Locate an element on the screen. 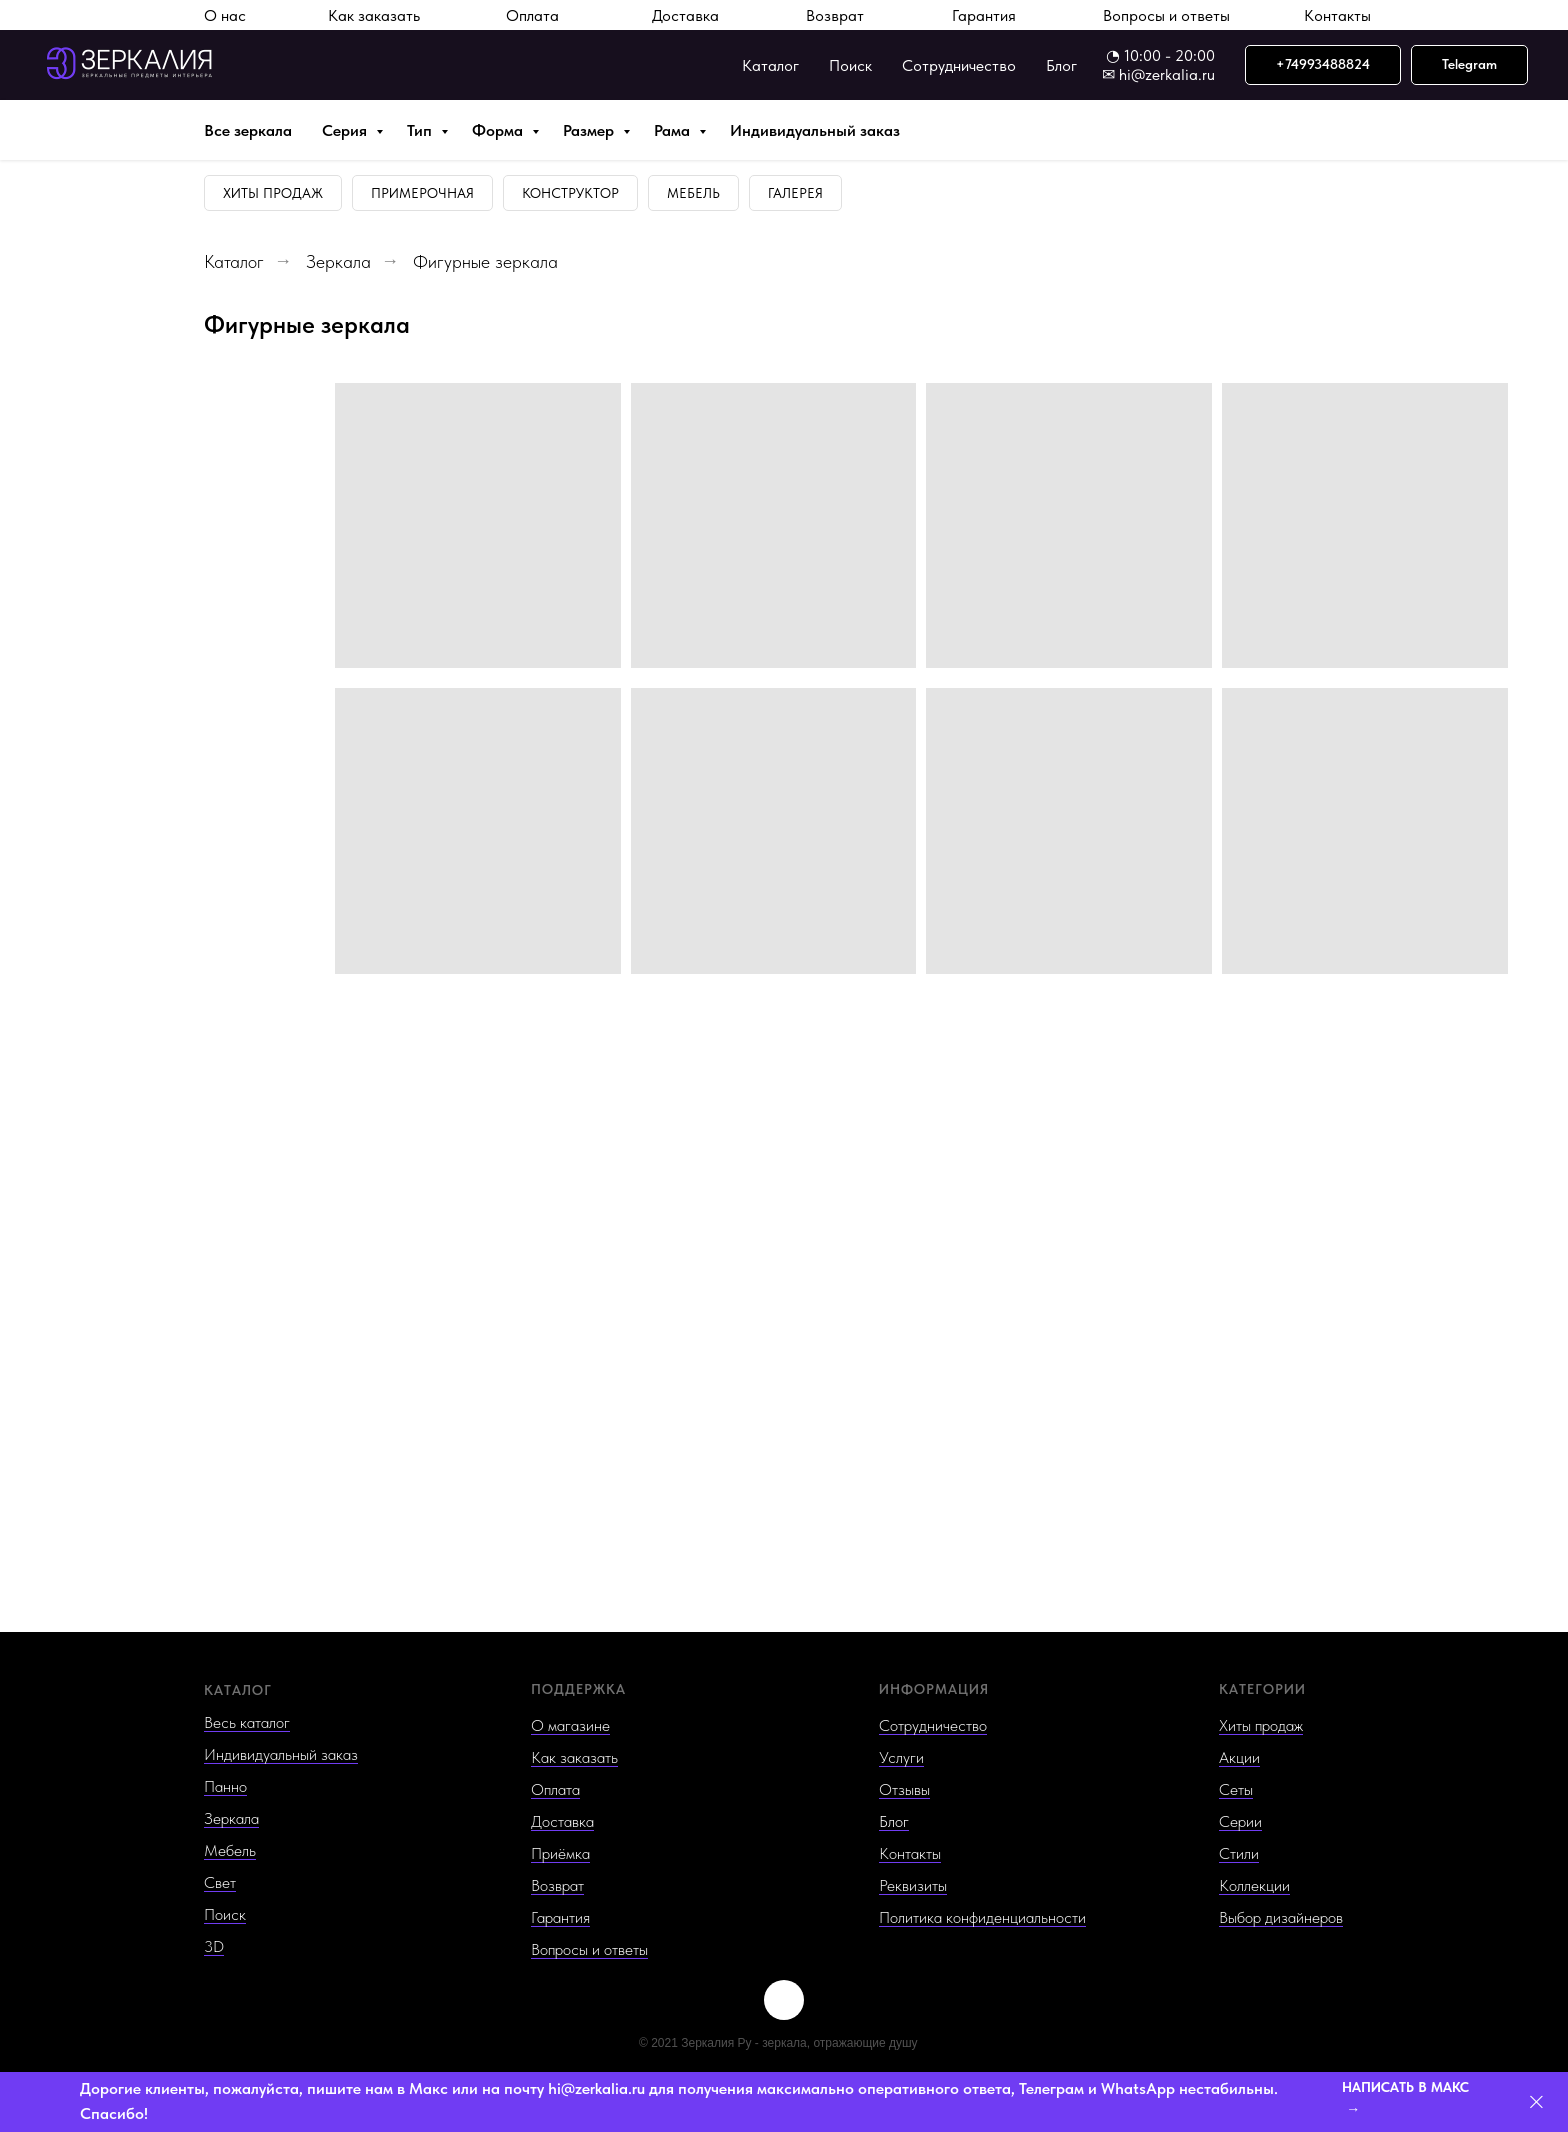  Мебель is located at coordinates (693, 193).